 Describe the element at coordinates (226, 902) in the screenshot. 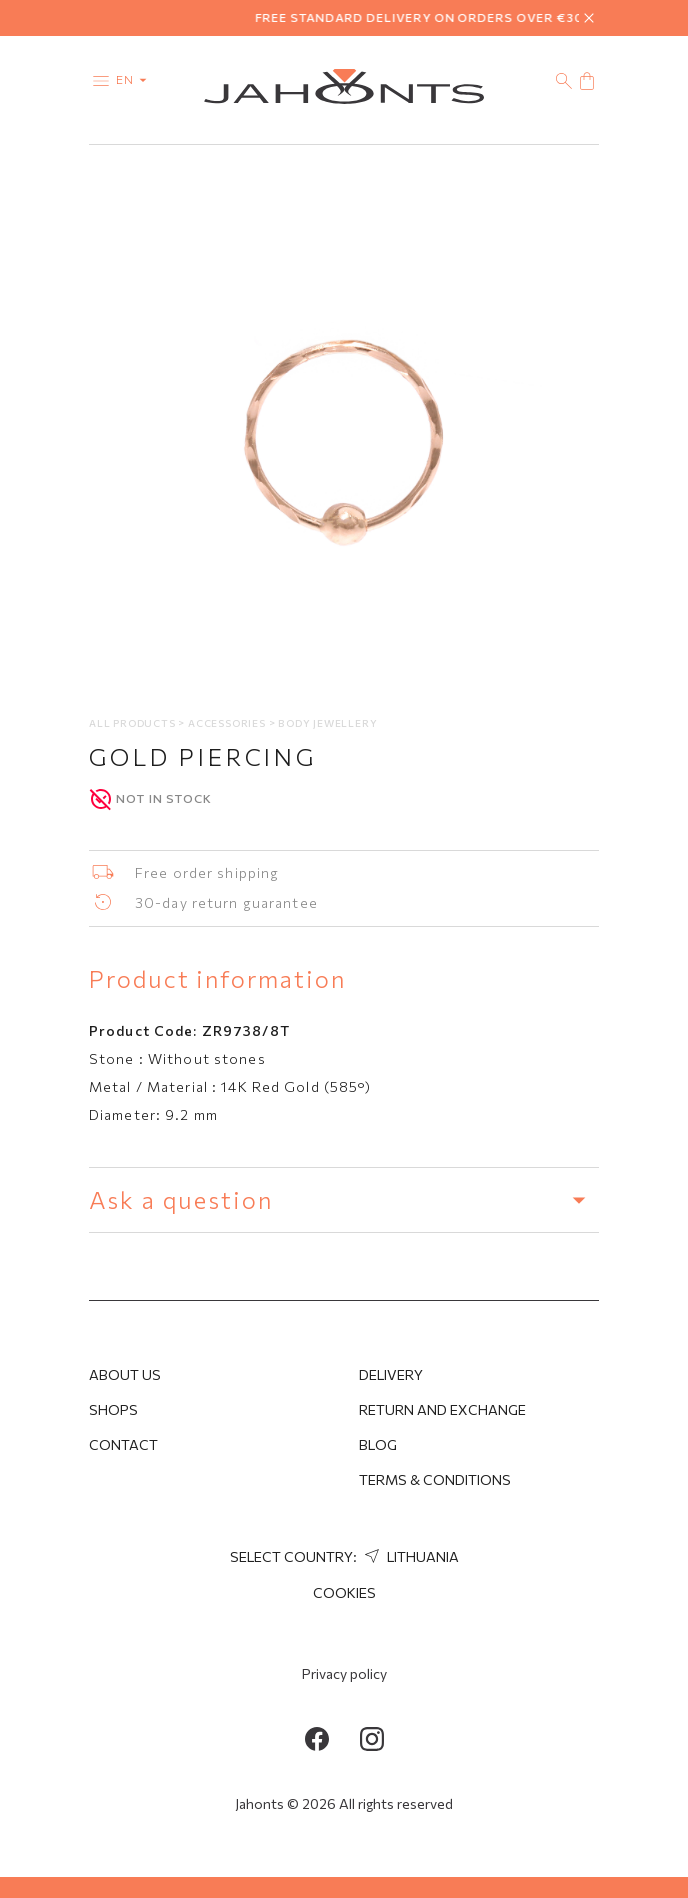

I see `30-day return guarantee` at that location.